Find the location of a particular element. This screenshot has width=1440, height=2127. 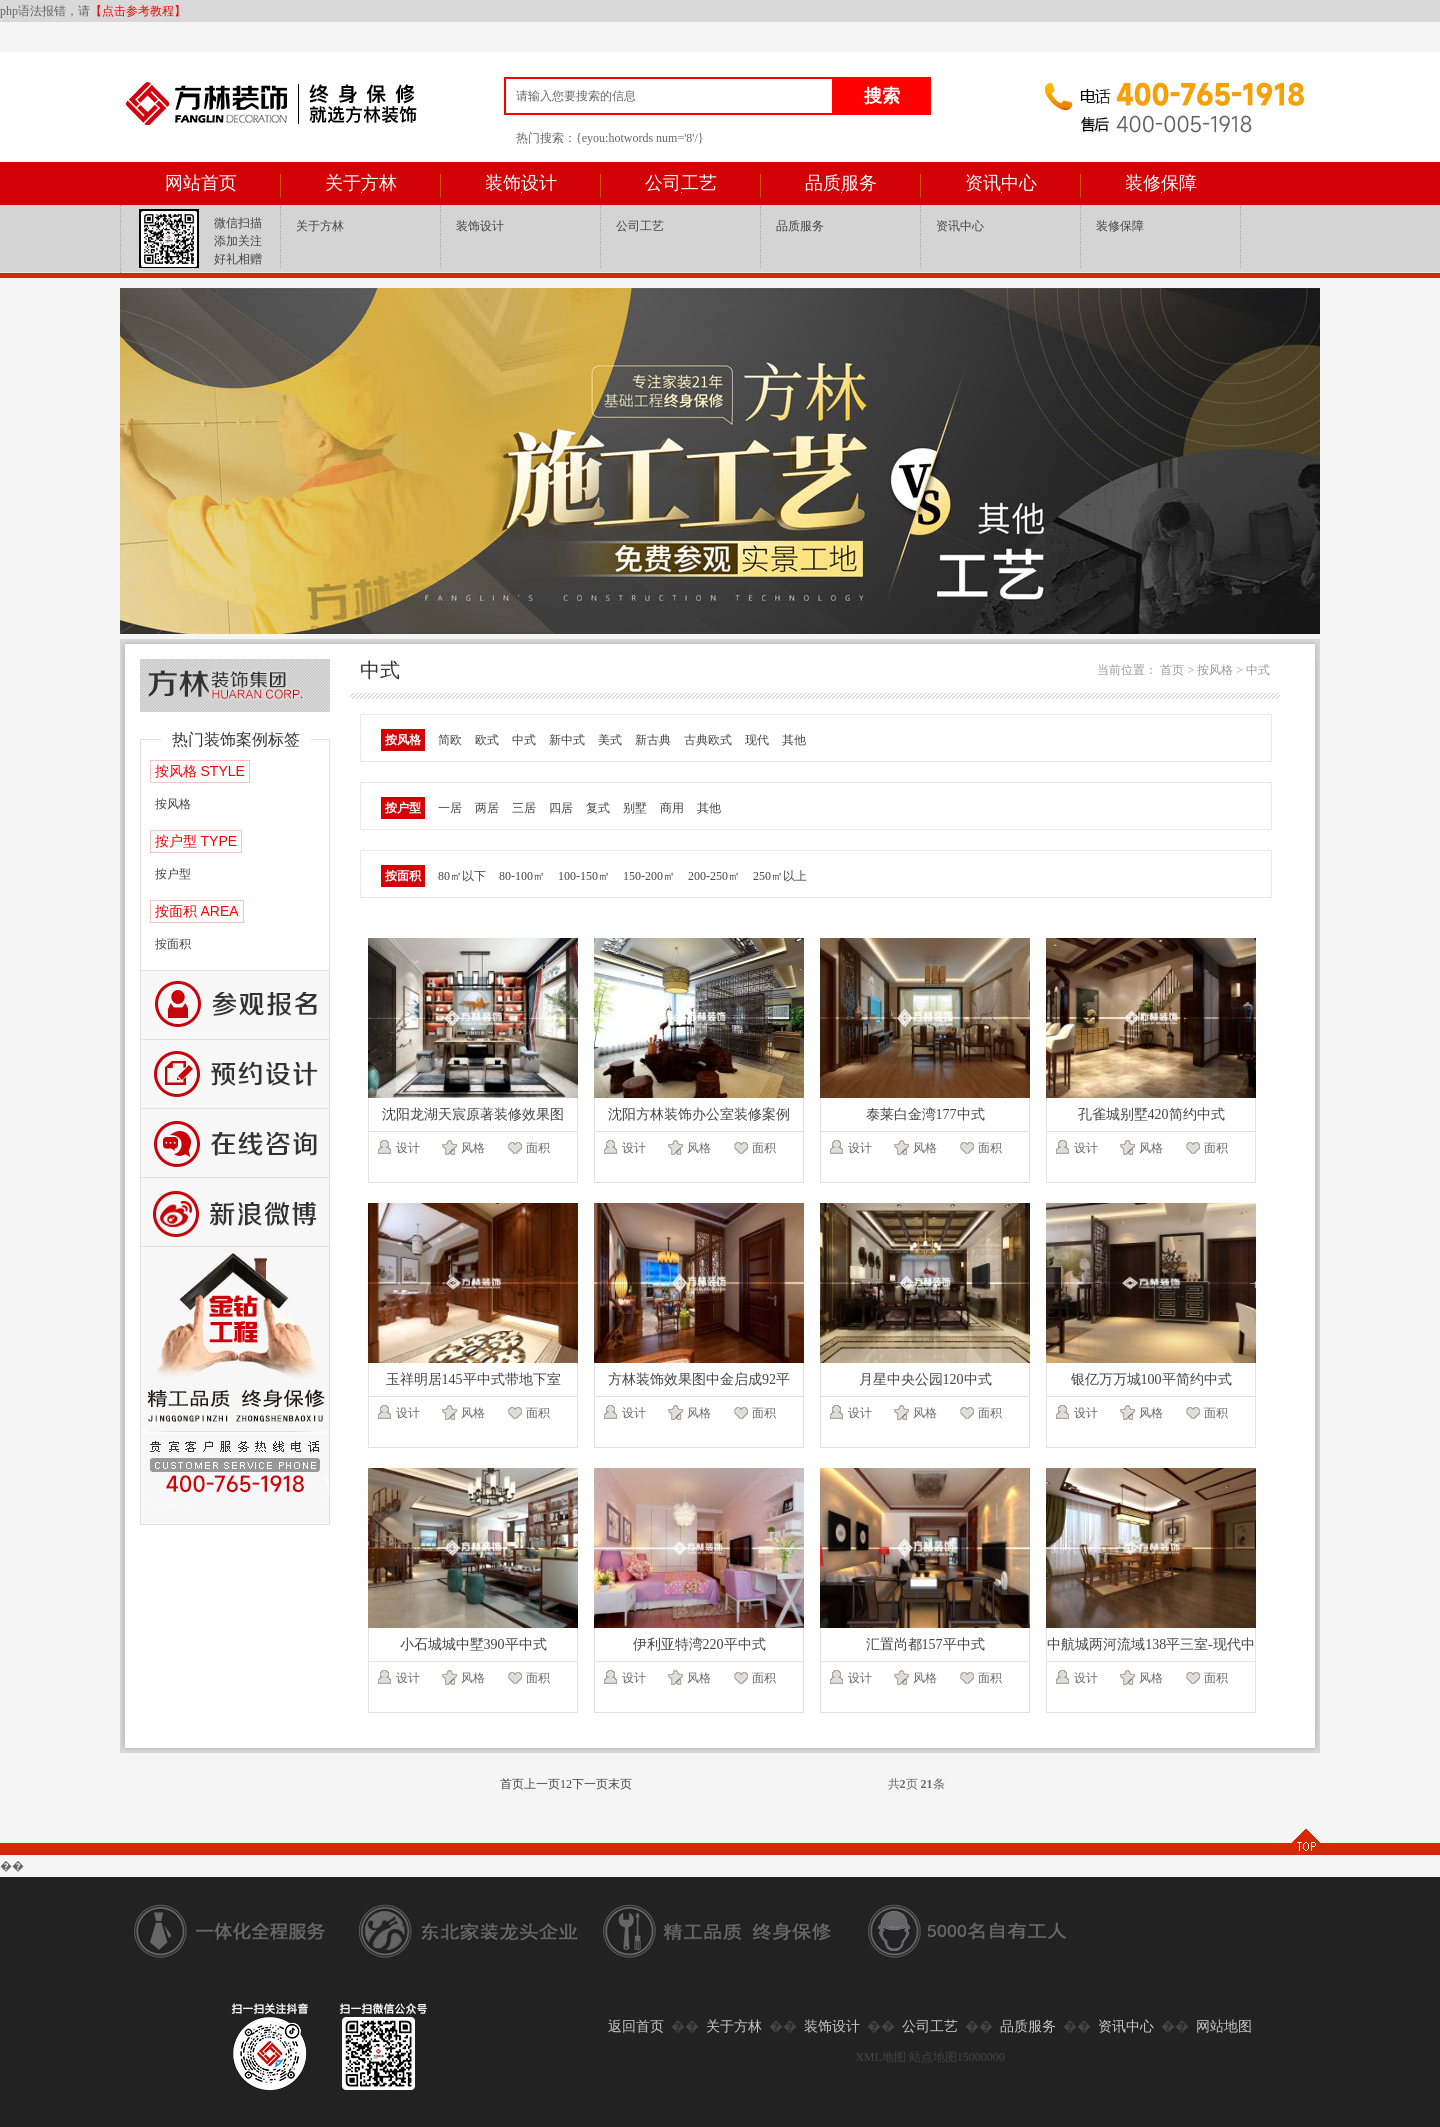

网站首页 is located at coordinates (201, 183).